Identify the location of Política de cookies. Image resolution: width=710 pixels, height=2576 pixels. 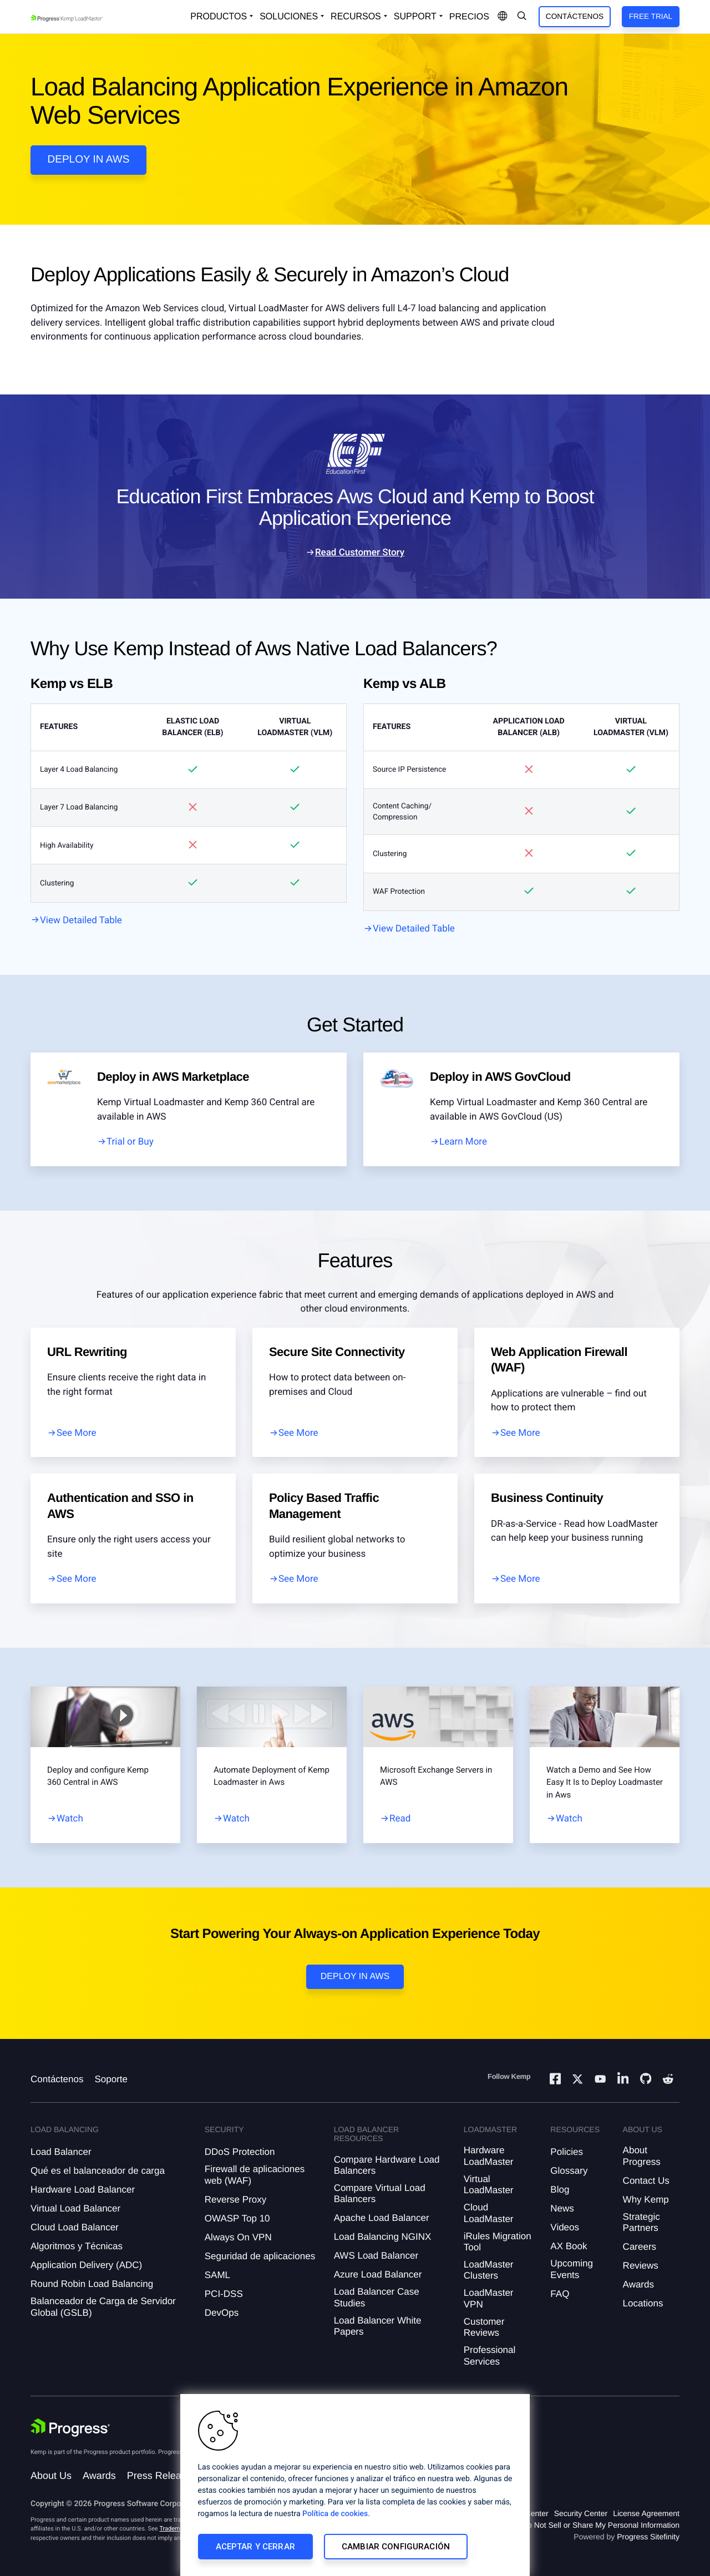
(335, 2513).